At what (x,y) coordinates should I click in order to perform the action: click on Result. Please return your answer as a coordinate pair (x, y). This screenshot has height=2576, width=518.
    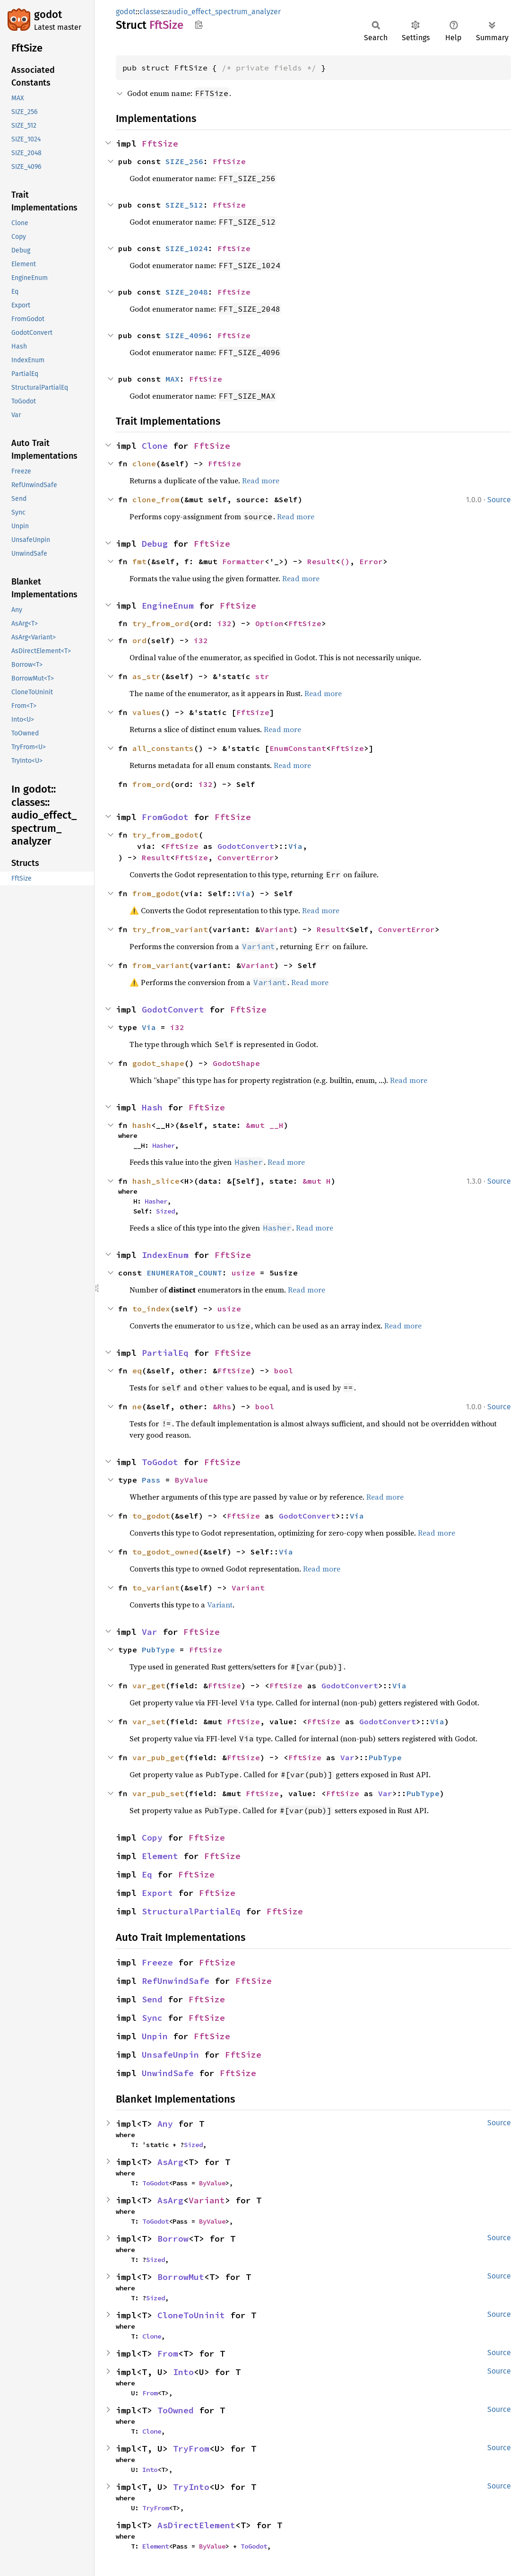
    Looking at the image, I should click on (321, 561).